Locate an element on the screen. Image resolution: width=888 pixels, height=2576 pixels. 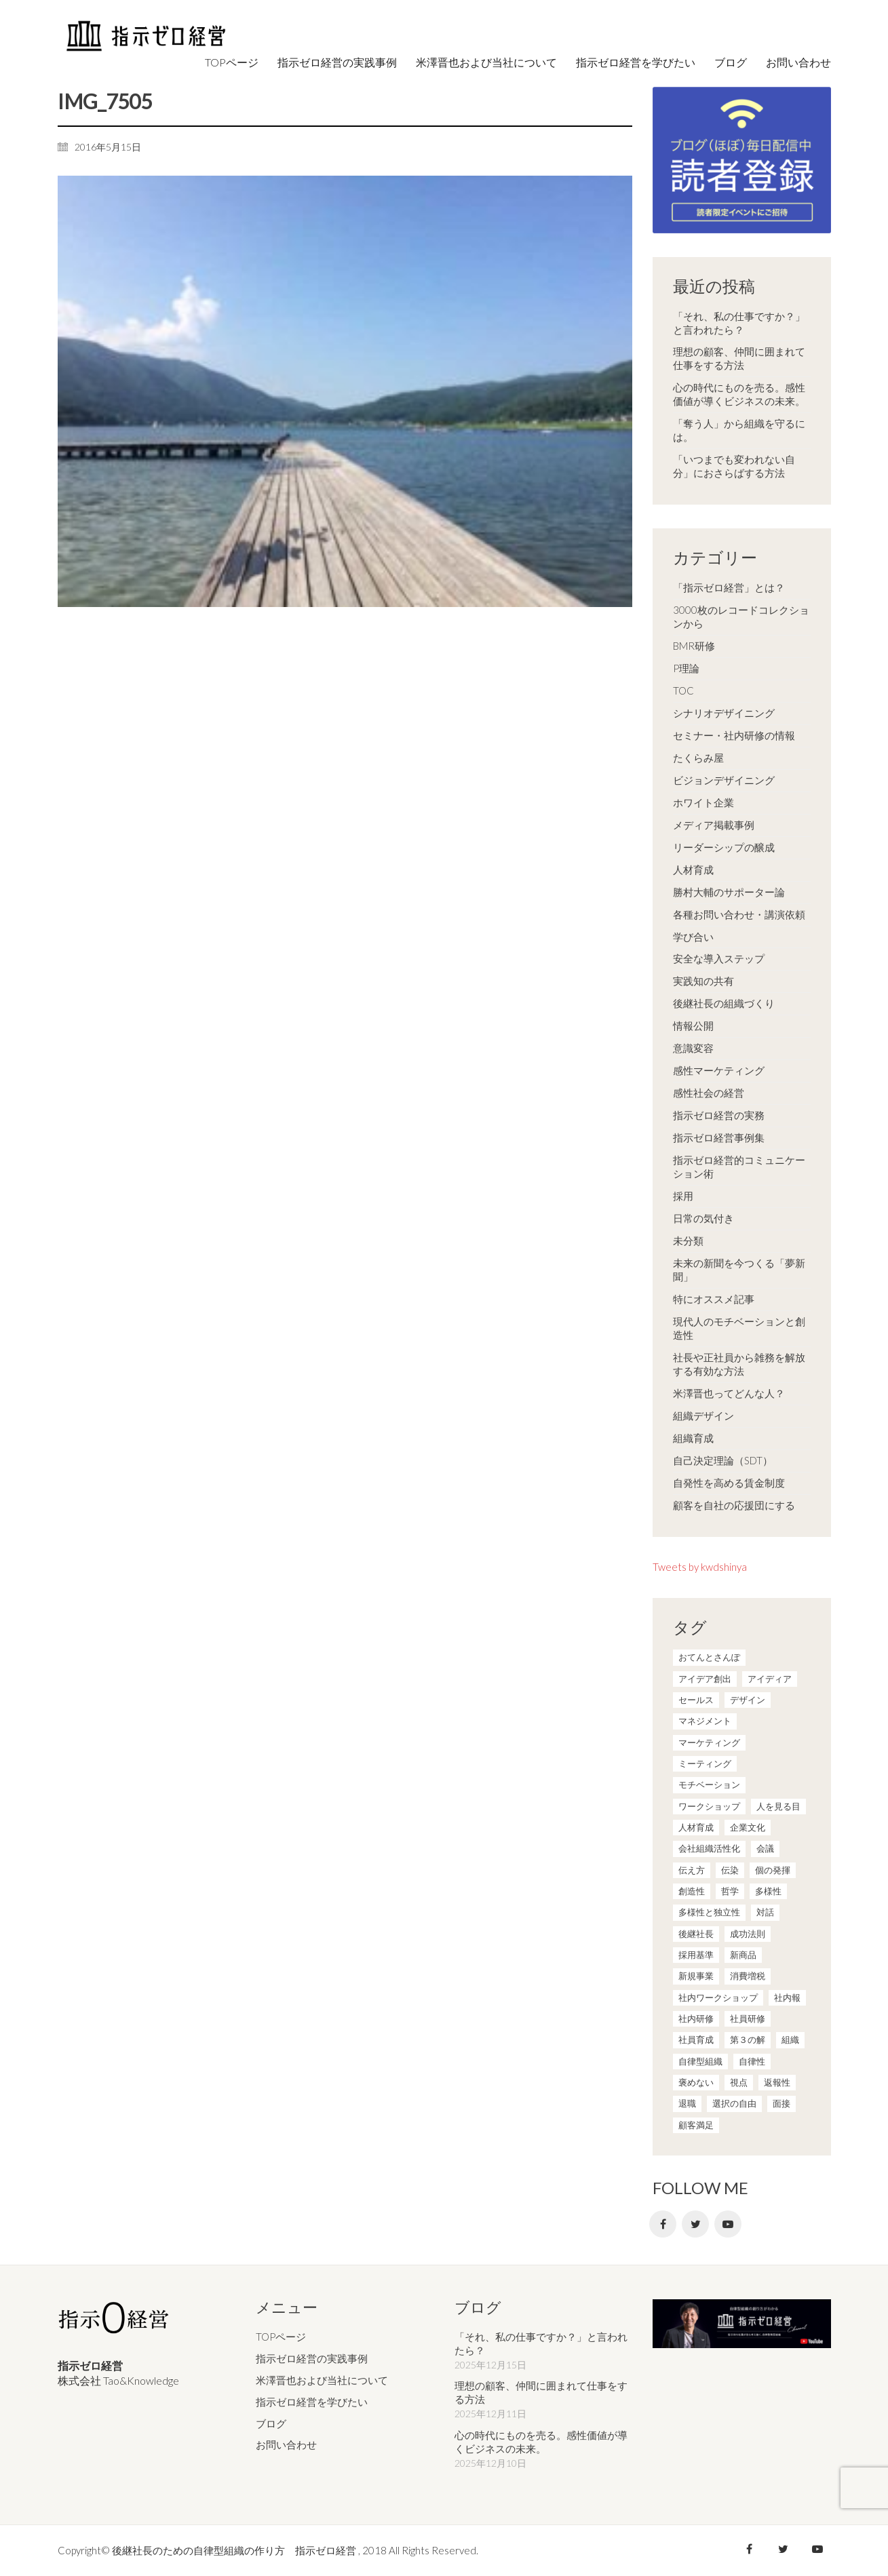
セールス [セールス (10個の項目)] is located at coordinates (696, 1699).